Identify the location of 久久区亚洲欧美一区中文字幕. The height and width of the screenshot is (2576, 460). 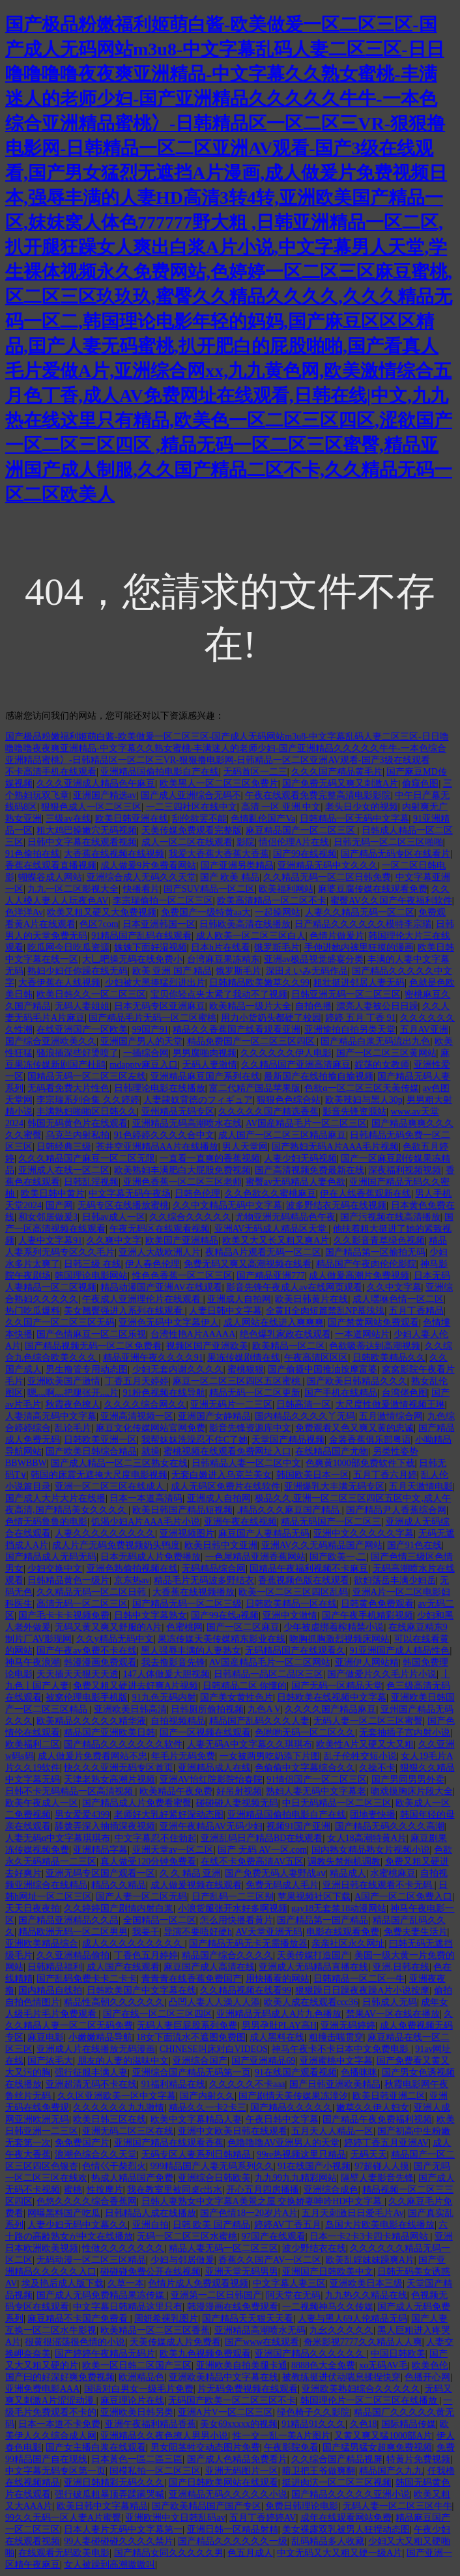
(116, 2096).